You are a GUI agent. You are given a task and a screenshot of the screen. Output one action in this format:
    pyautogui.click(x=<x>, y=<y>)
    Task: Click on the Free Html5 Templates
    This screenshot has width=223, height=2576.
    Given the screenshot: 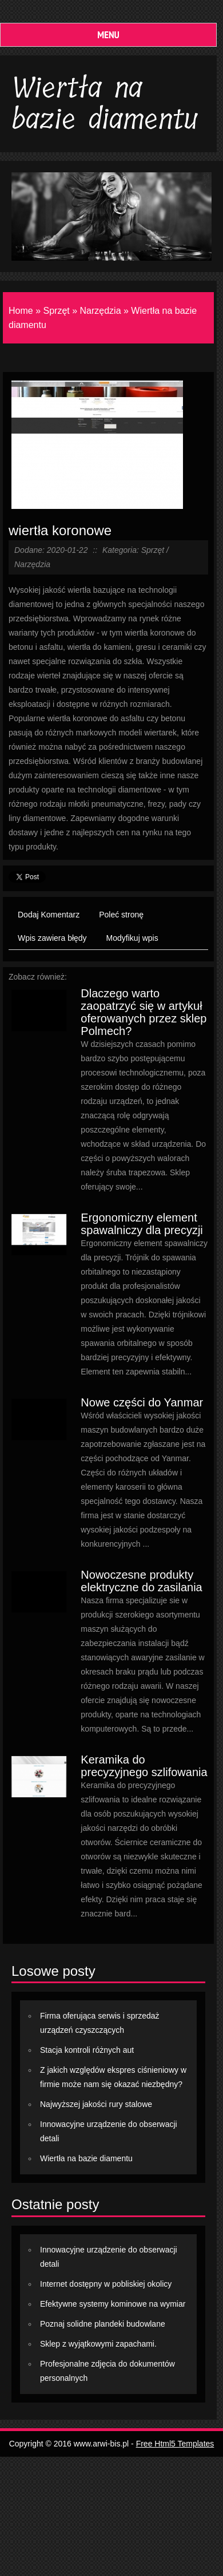 What is the action you would take?
    pyautogui.click(x=175, y=2443)
    